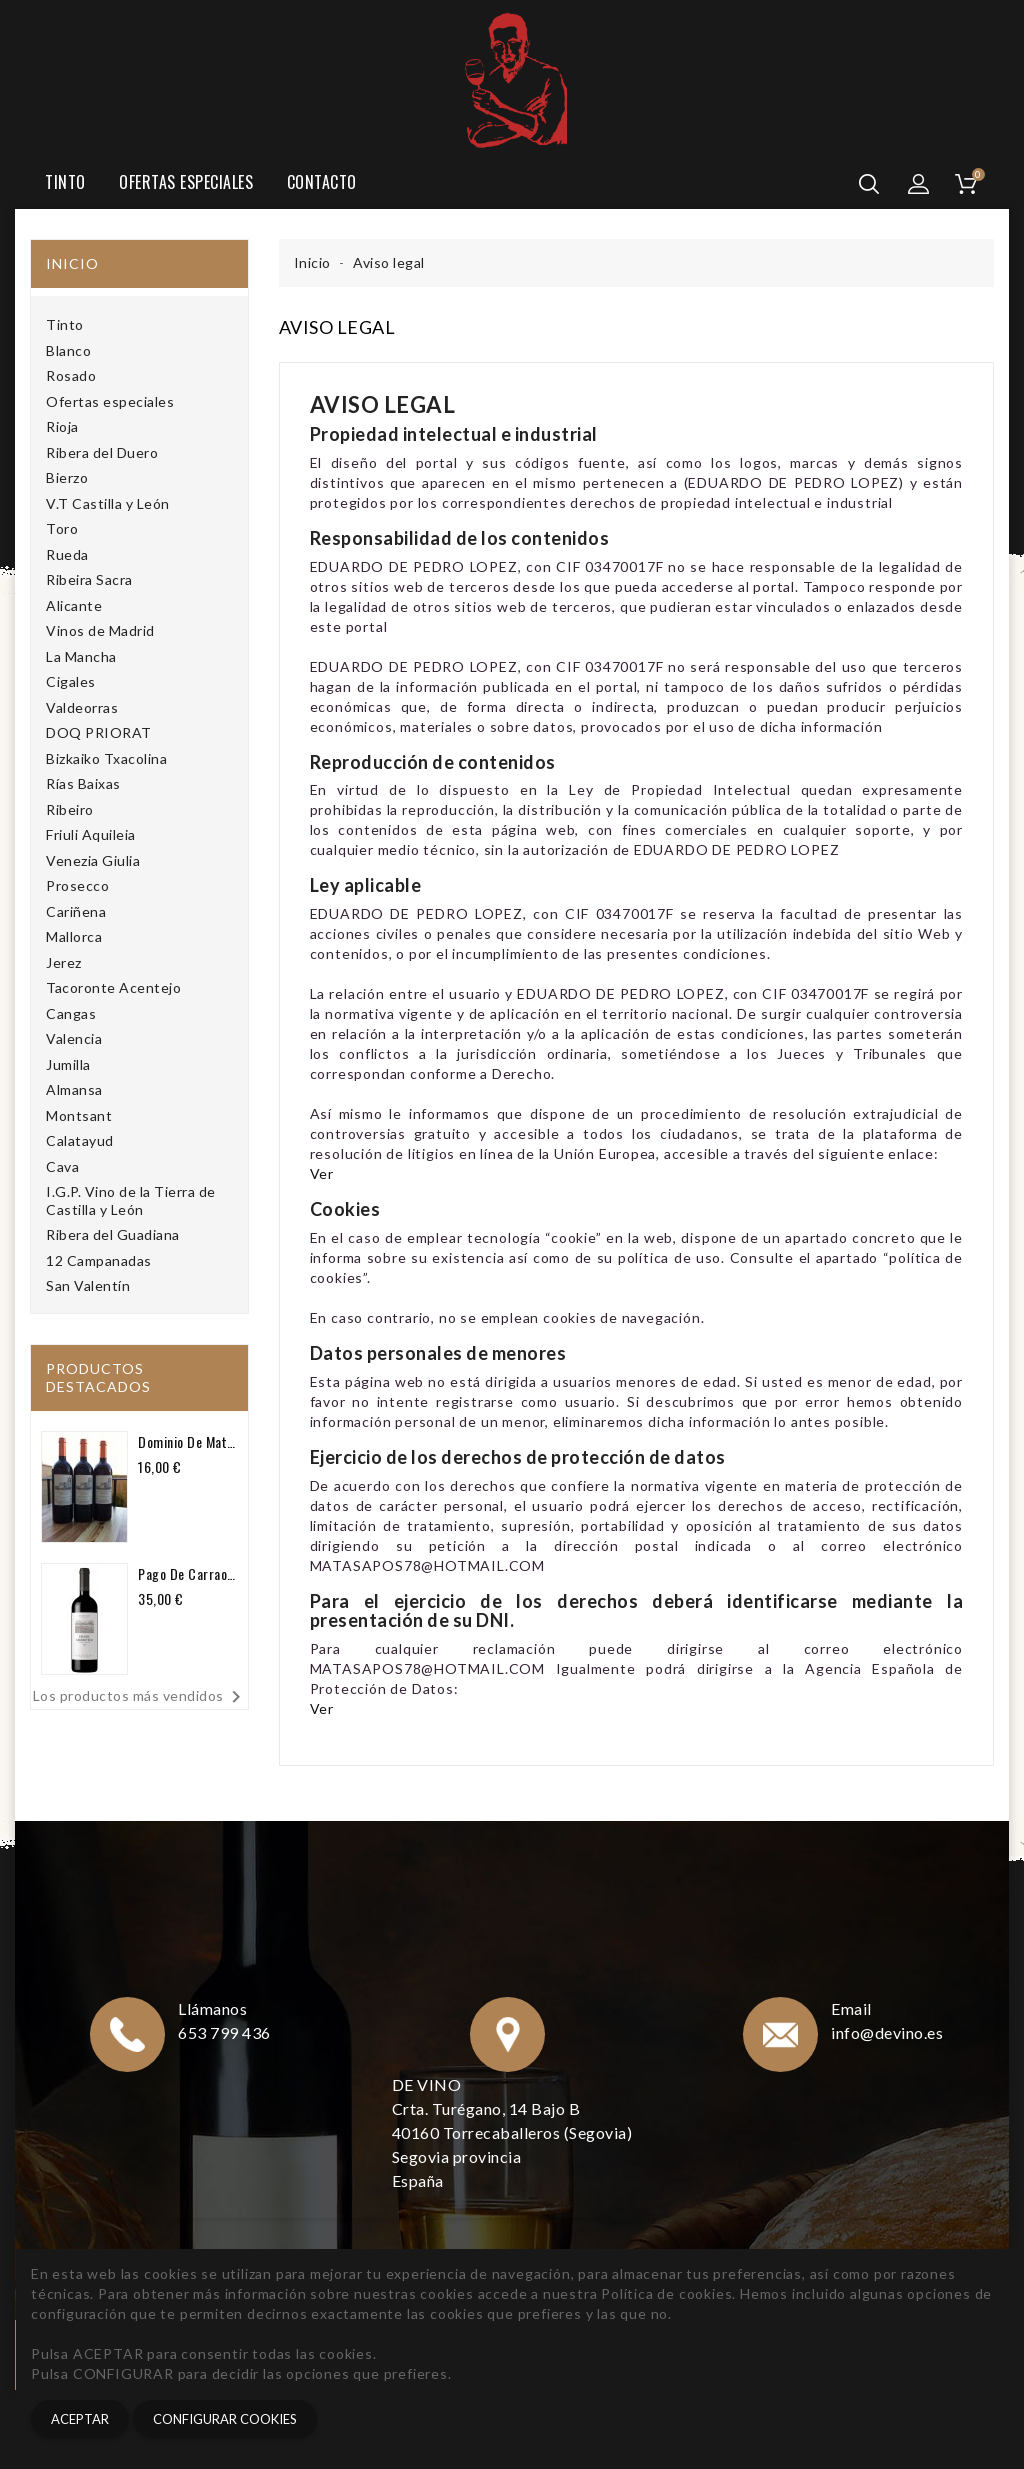 This screenshot has height=2469, width=1024. I want to click on Bierzo, so click(67, 477).